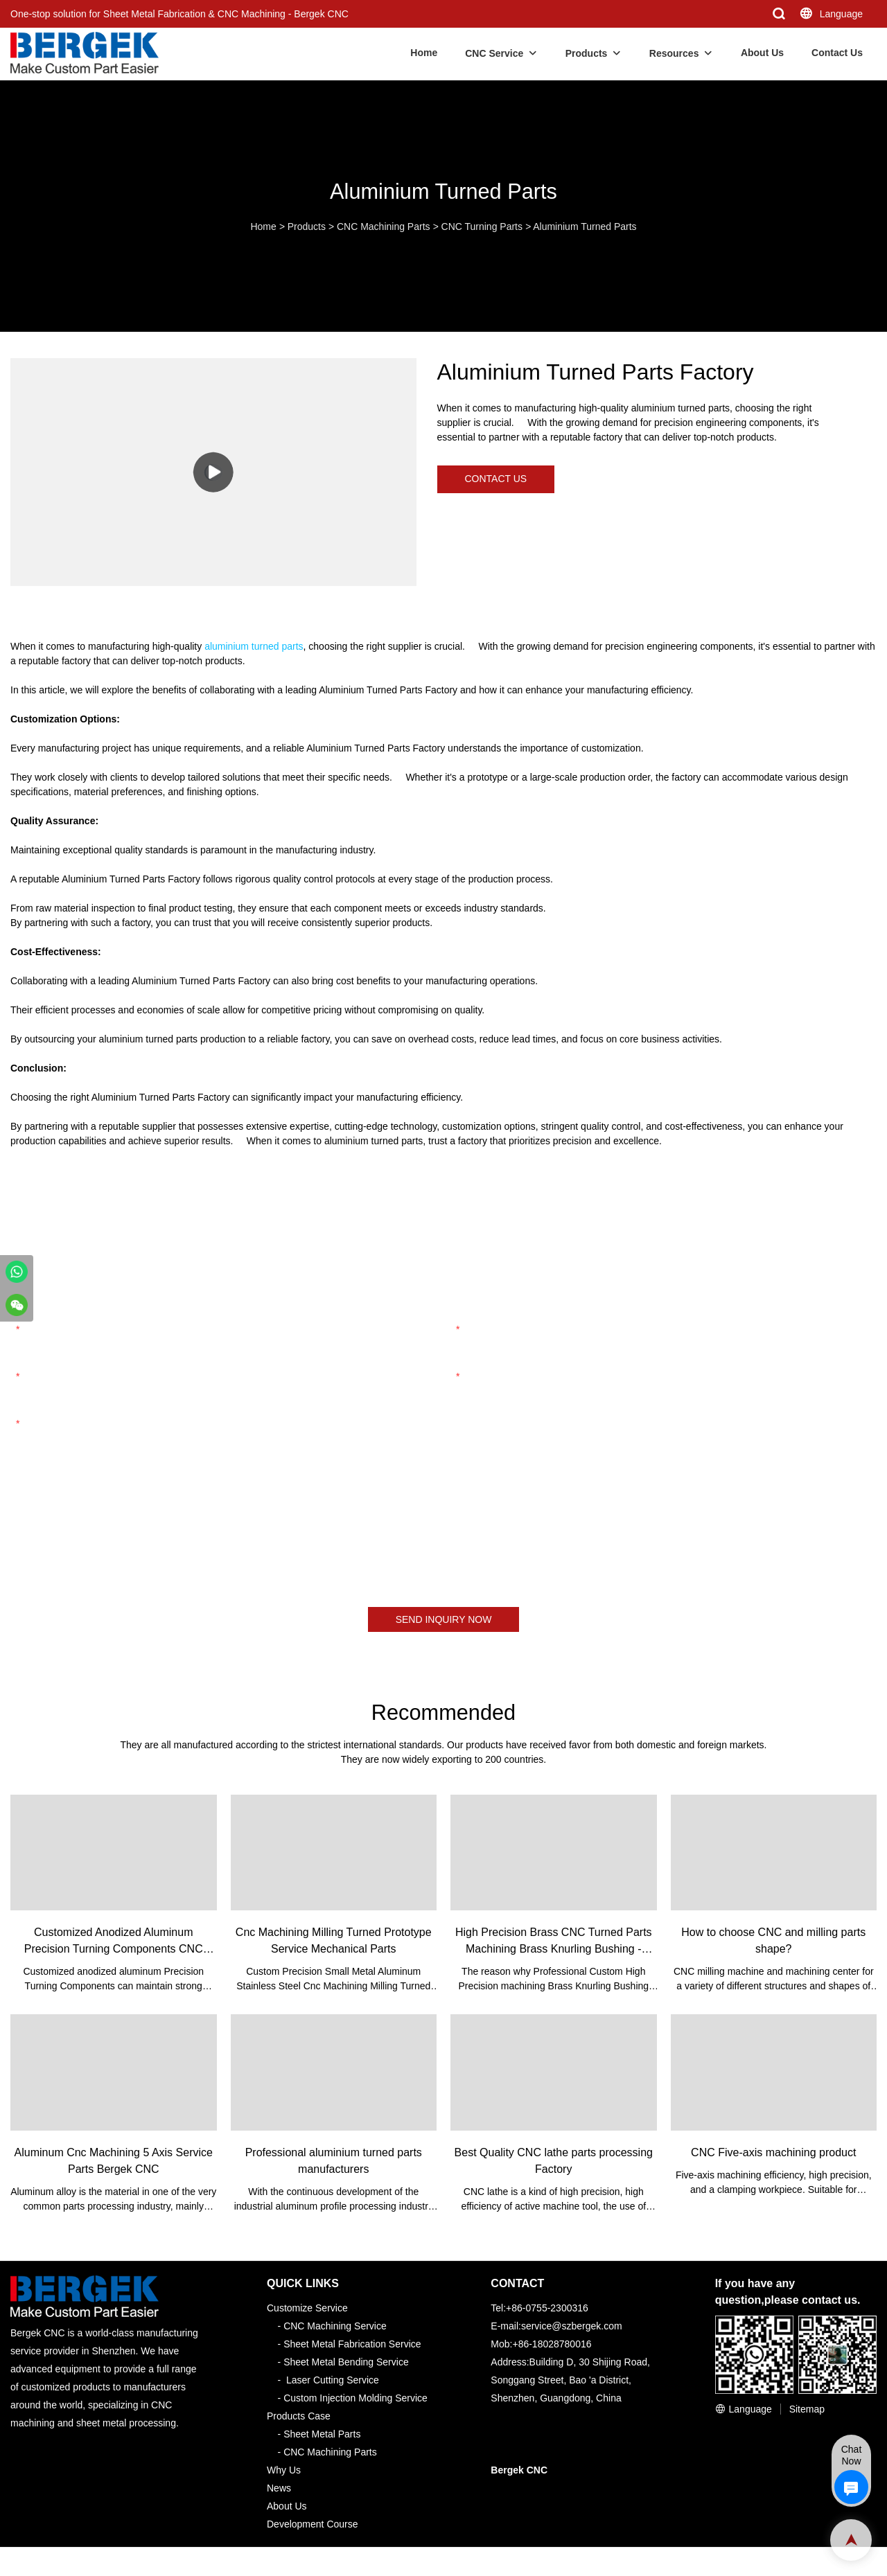 This screenshot has height=2576, width=887. I want to click on Sheet Metal Parts, so click(321, 2434).